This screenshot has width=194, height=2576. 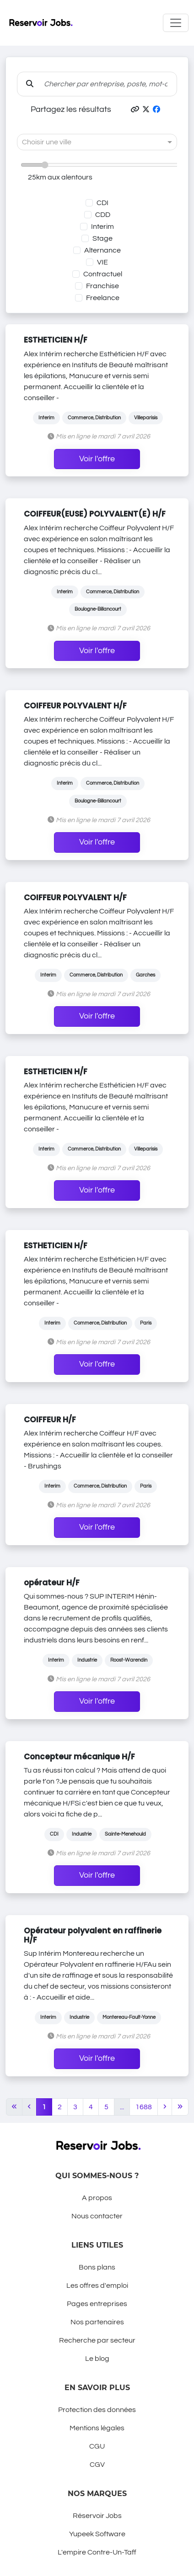 What do you see at coordinates (97, 2409) in the screenshot?
I see `Protection des données` at bounding box center [97, 2409].